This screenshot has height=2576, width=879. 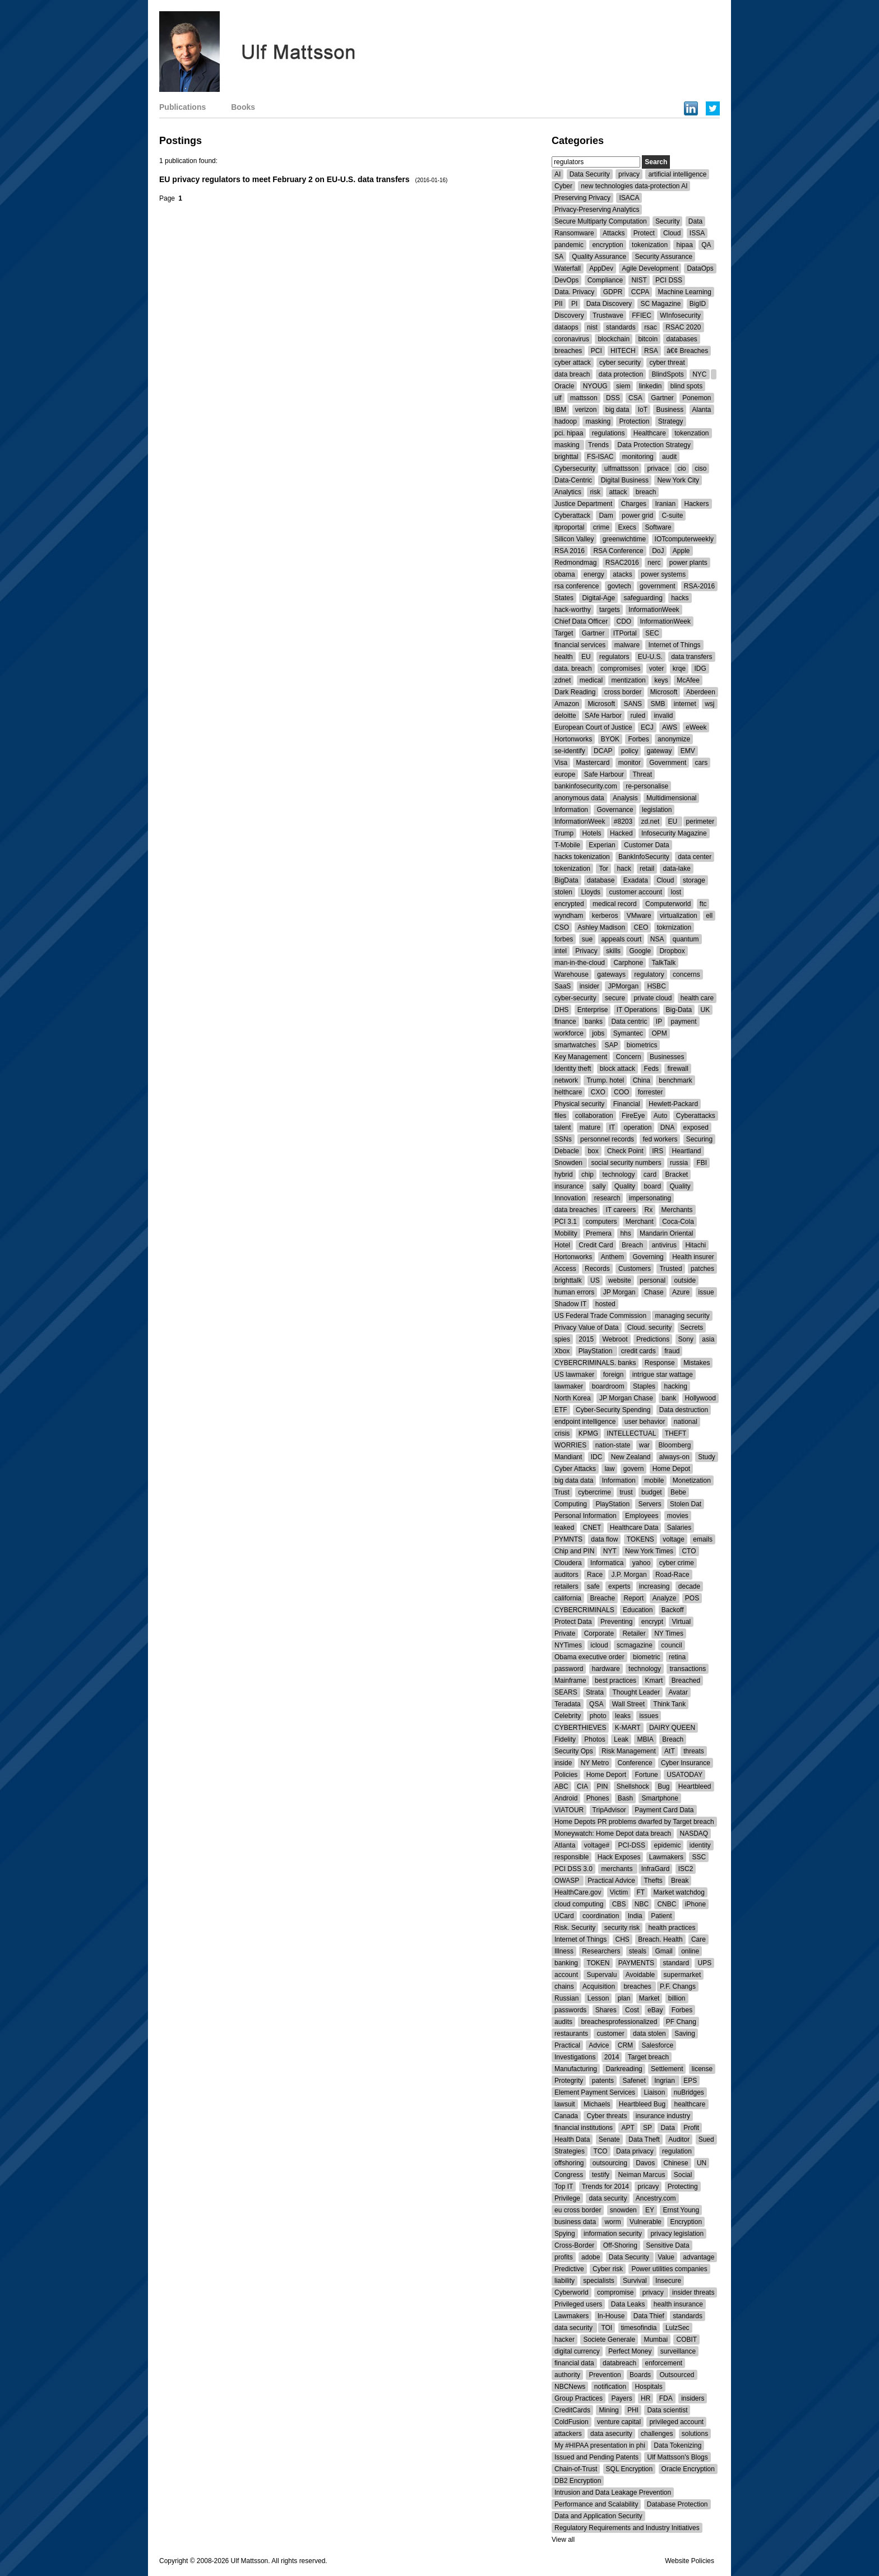 I want to click on Chip and PIN, so click(x=574, y=1551).